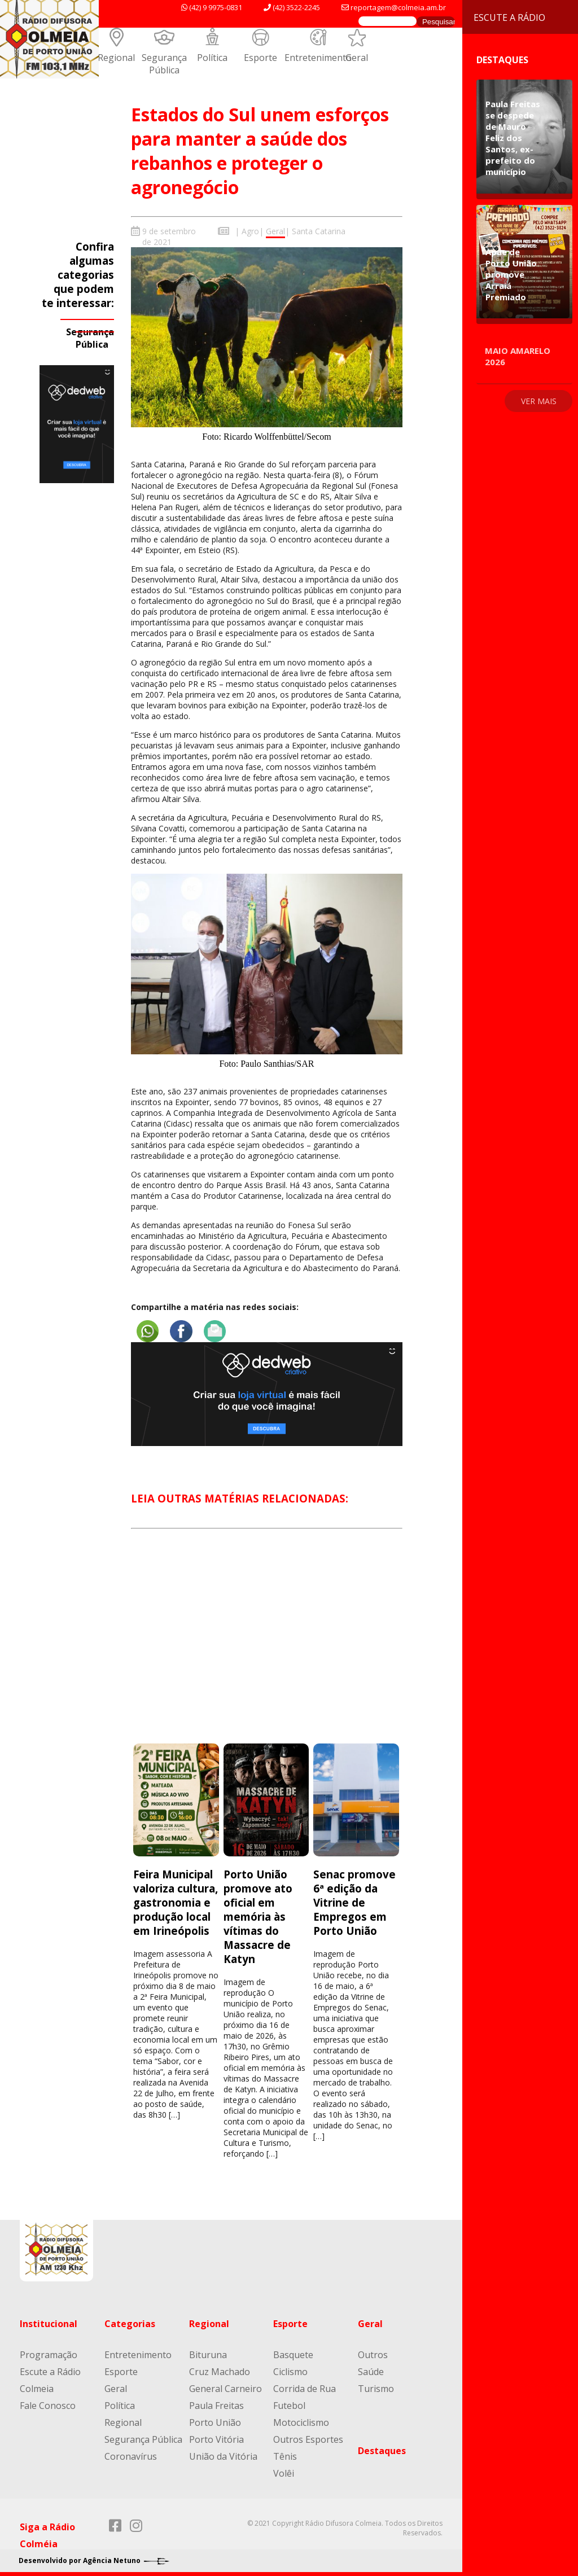 Image resolution: width=578 pixels, height=2576 pixels. I want to click on Categorias, so click(129, 2322).